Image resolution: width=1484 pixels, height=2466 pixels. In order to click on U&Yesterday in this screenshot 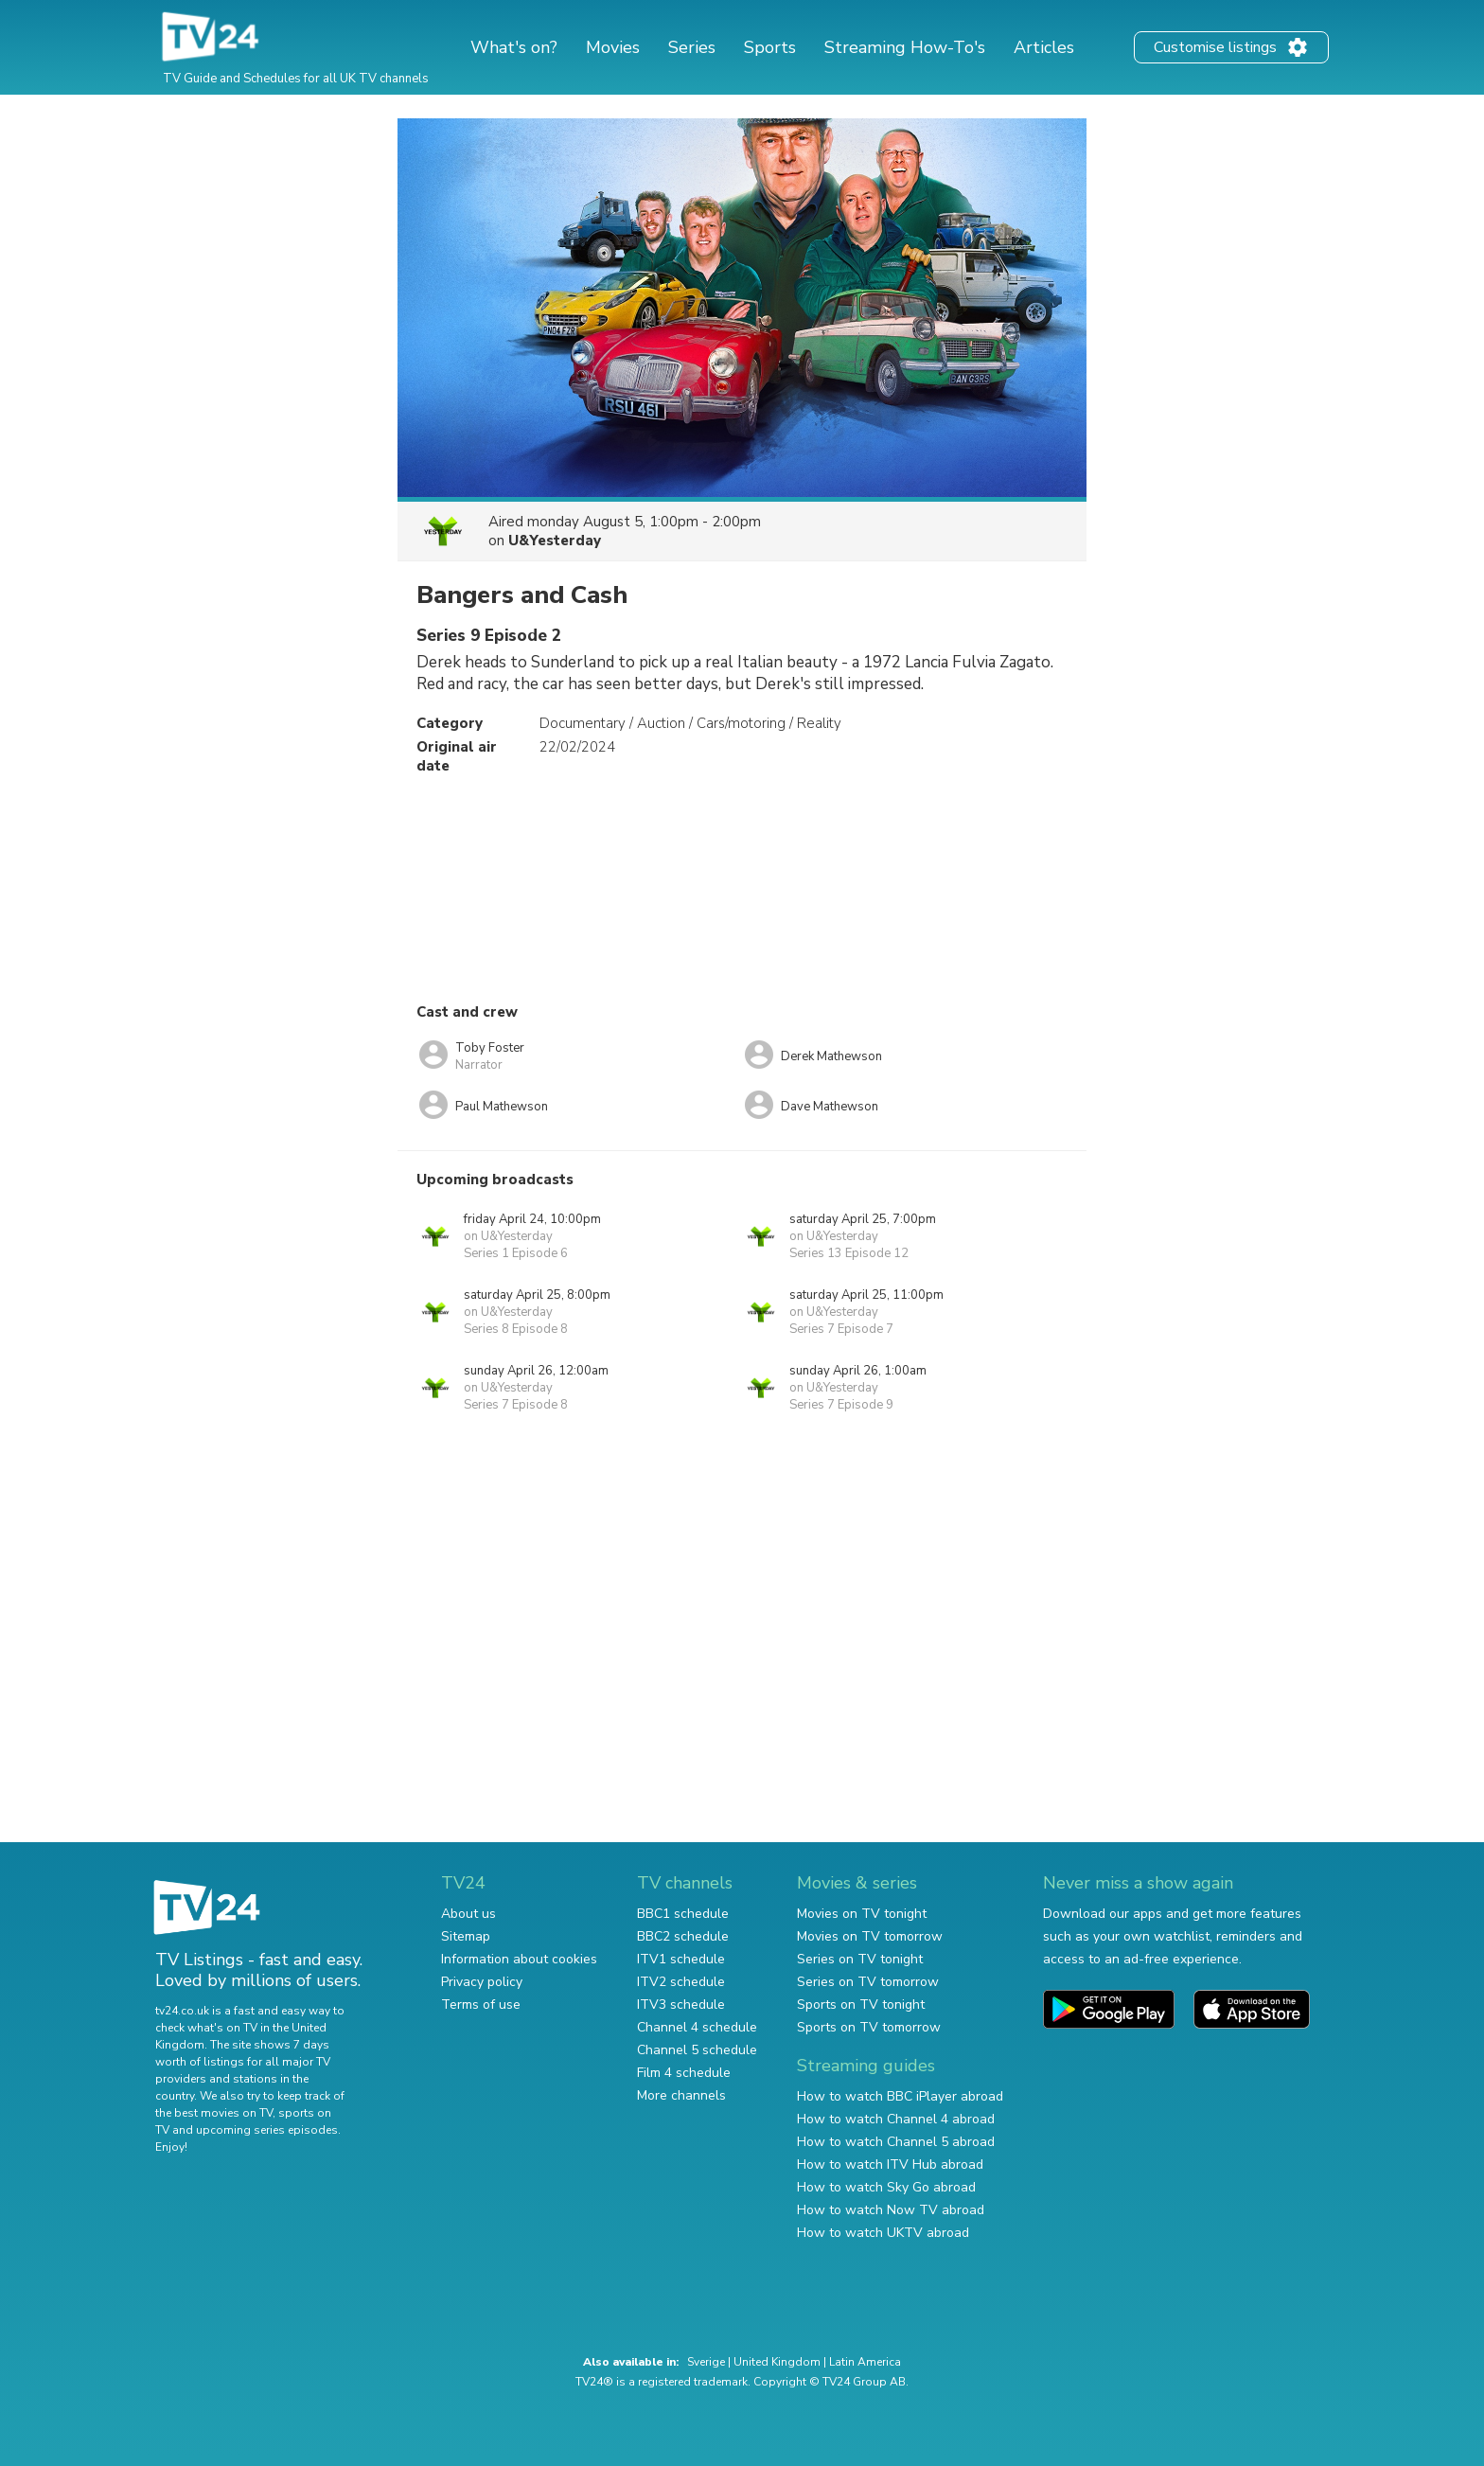, I will do `click(554, 540)`.